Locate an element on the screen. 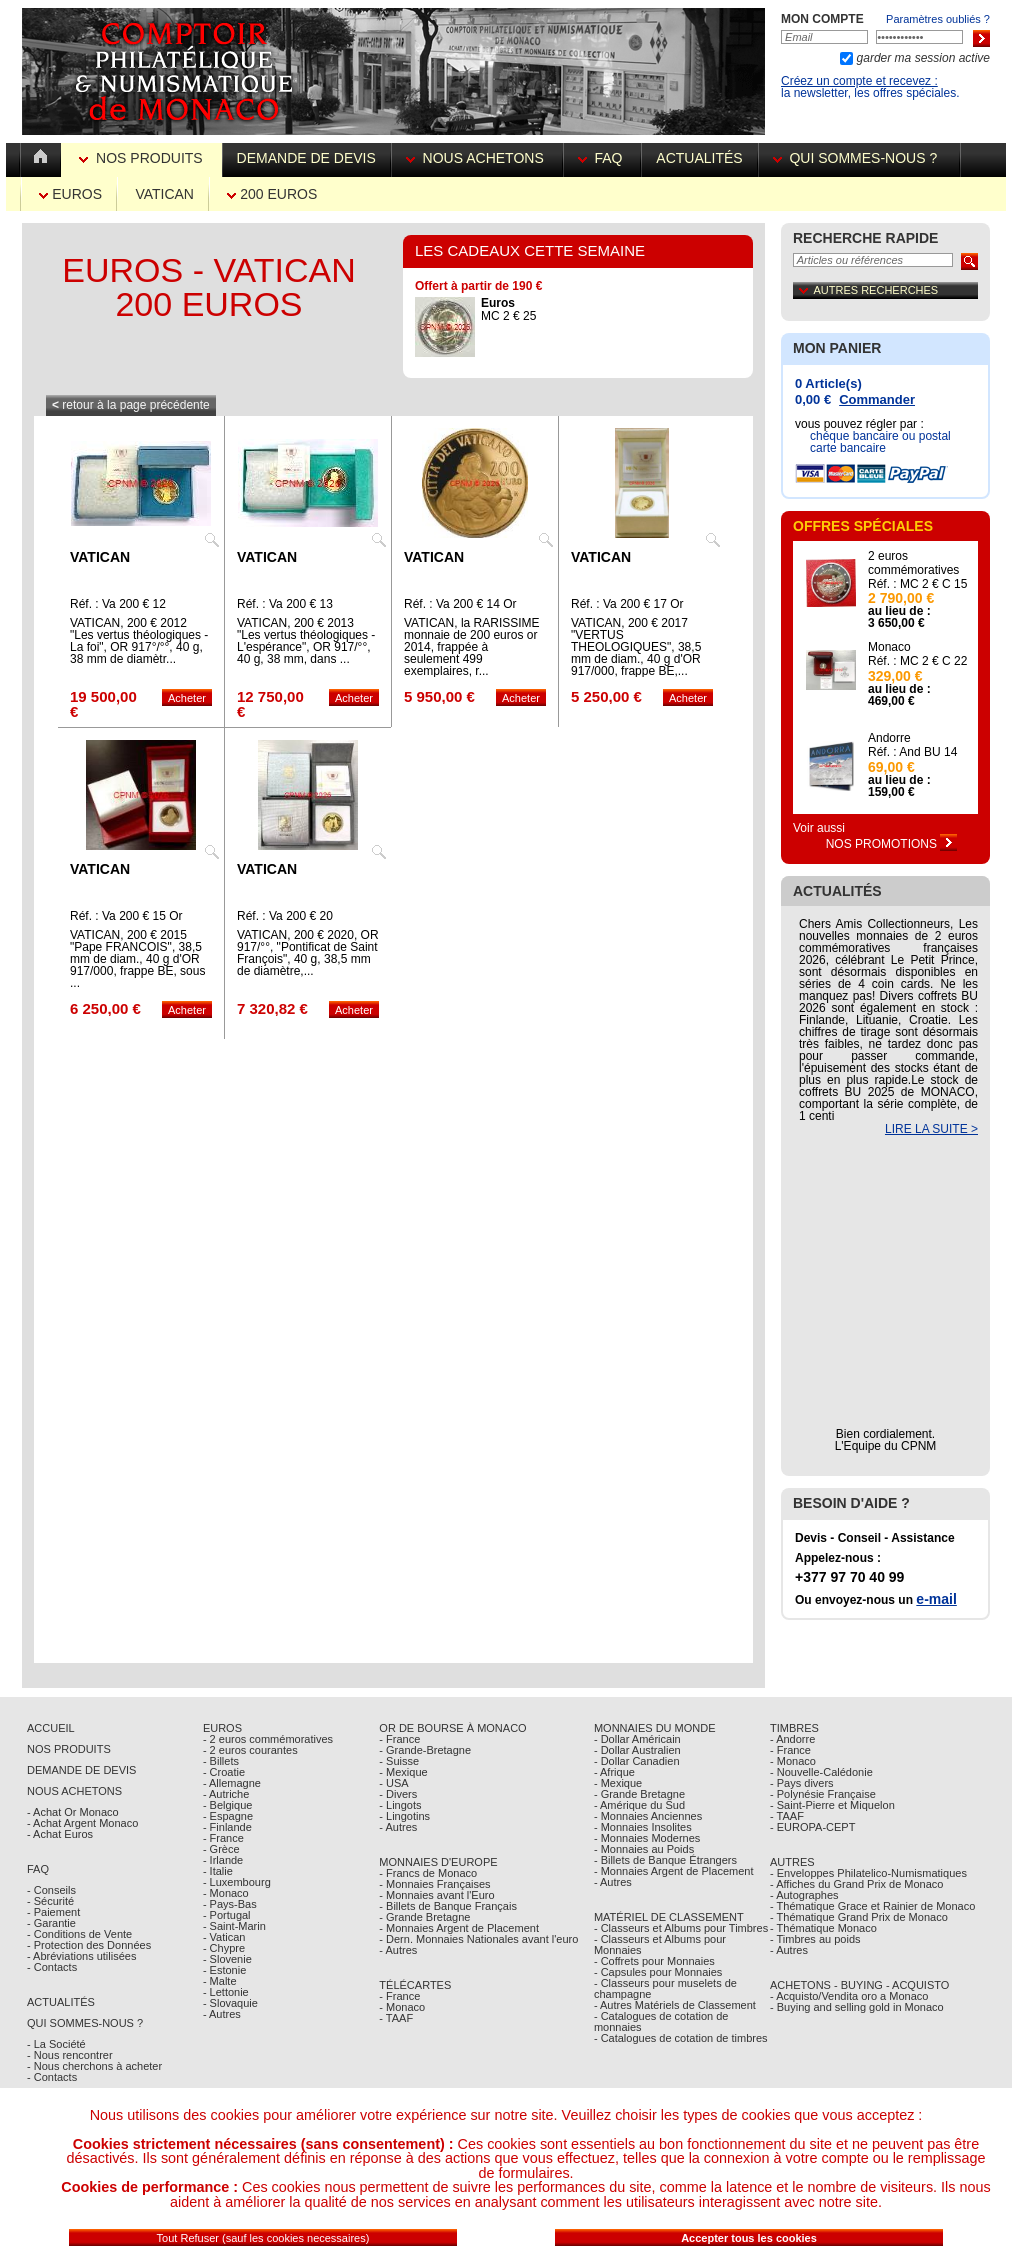  - Monnaies Argent de Placement is located at coordinates (459, 1928).